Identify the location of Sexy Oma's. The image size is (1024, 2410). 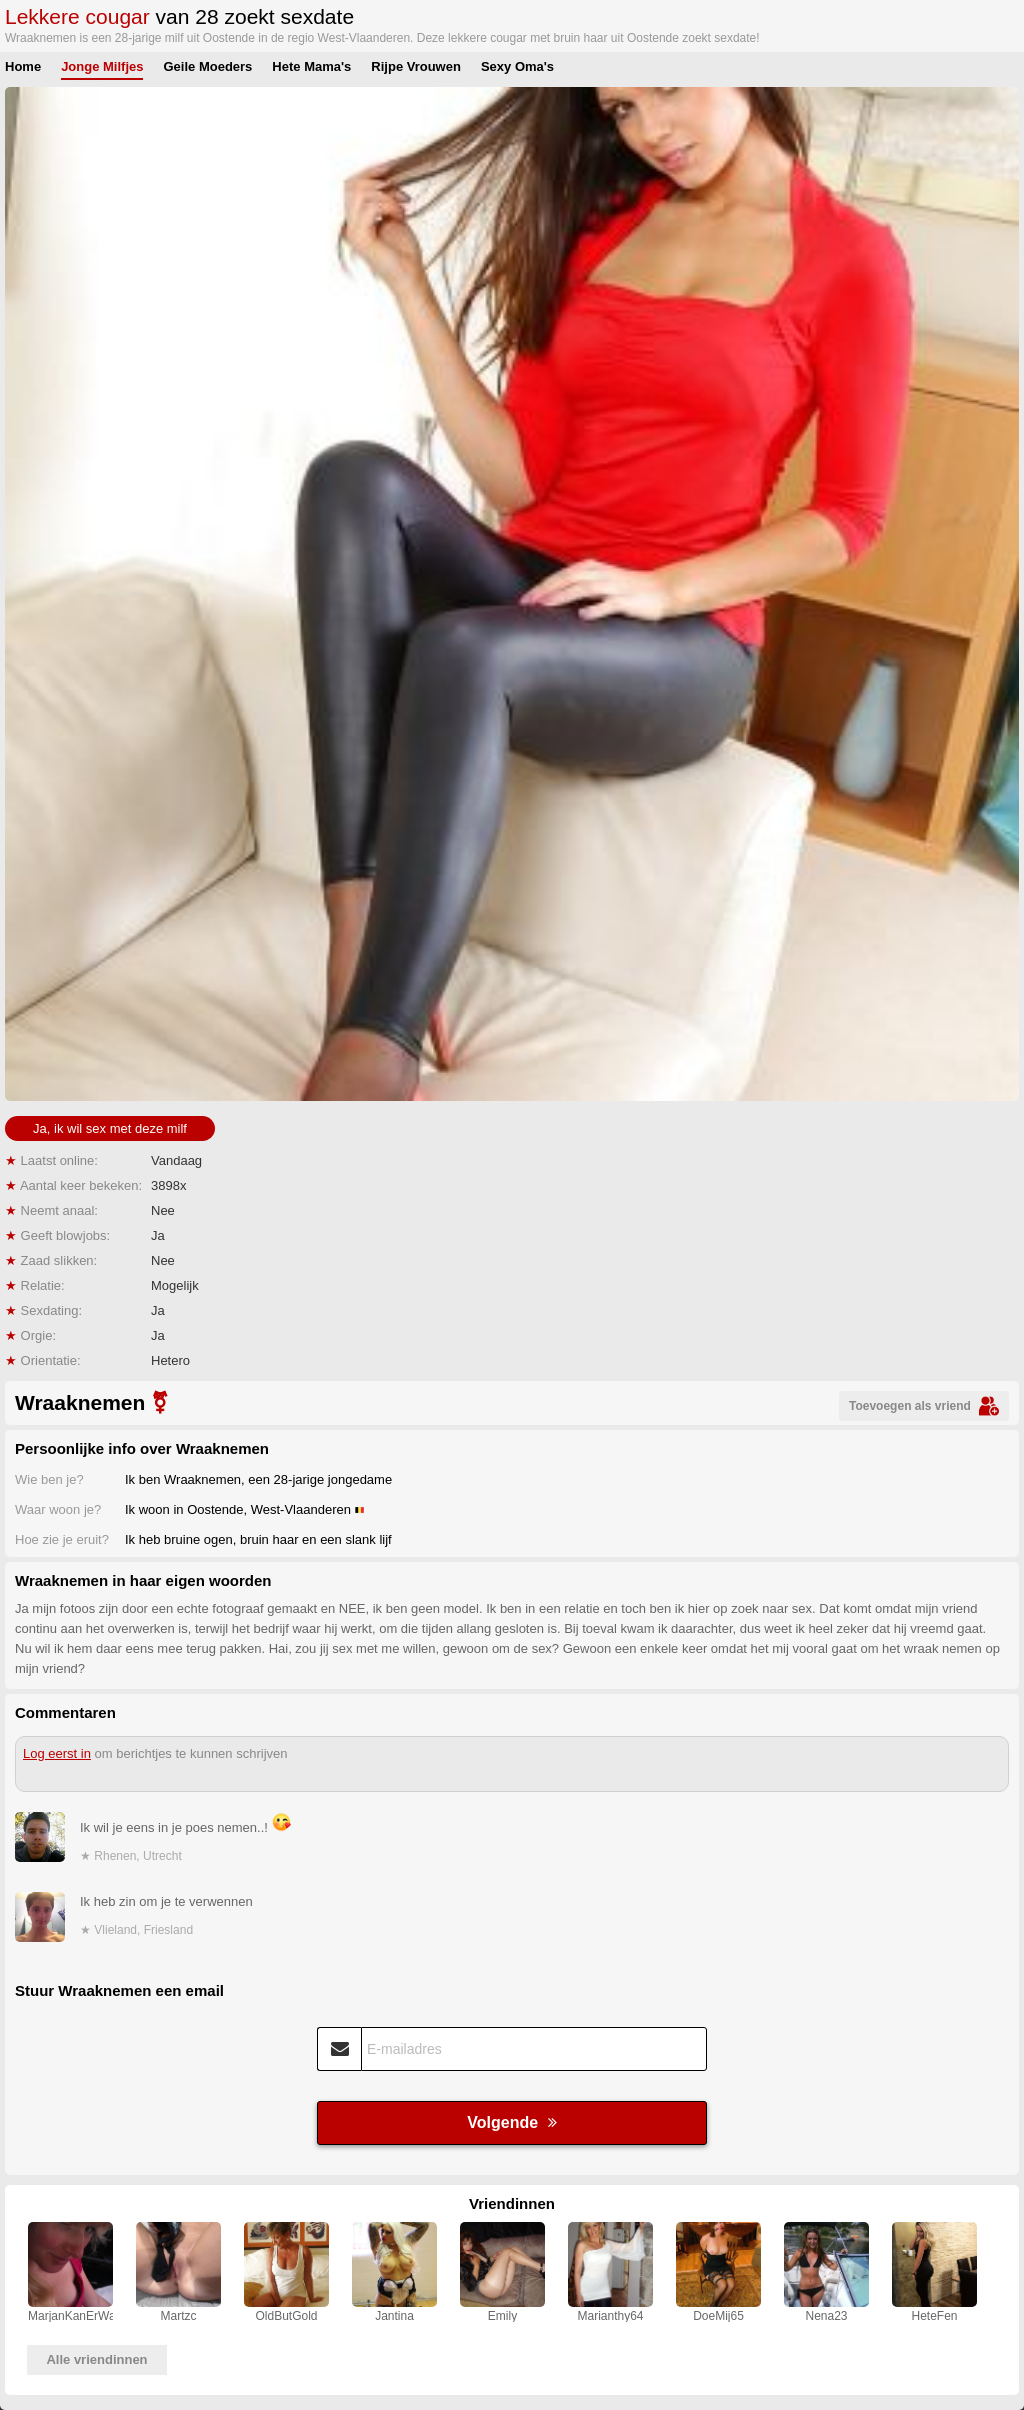
(517, 66).